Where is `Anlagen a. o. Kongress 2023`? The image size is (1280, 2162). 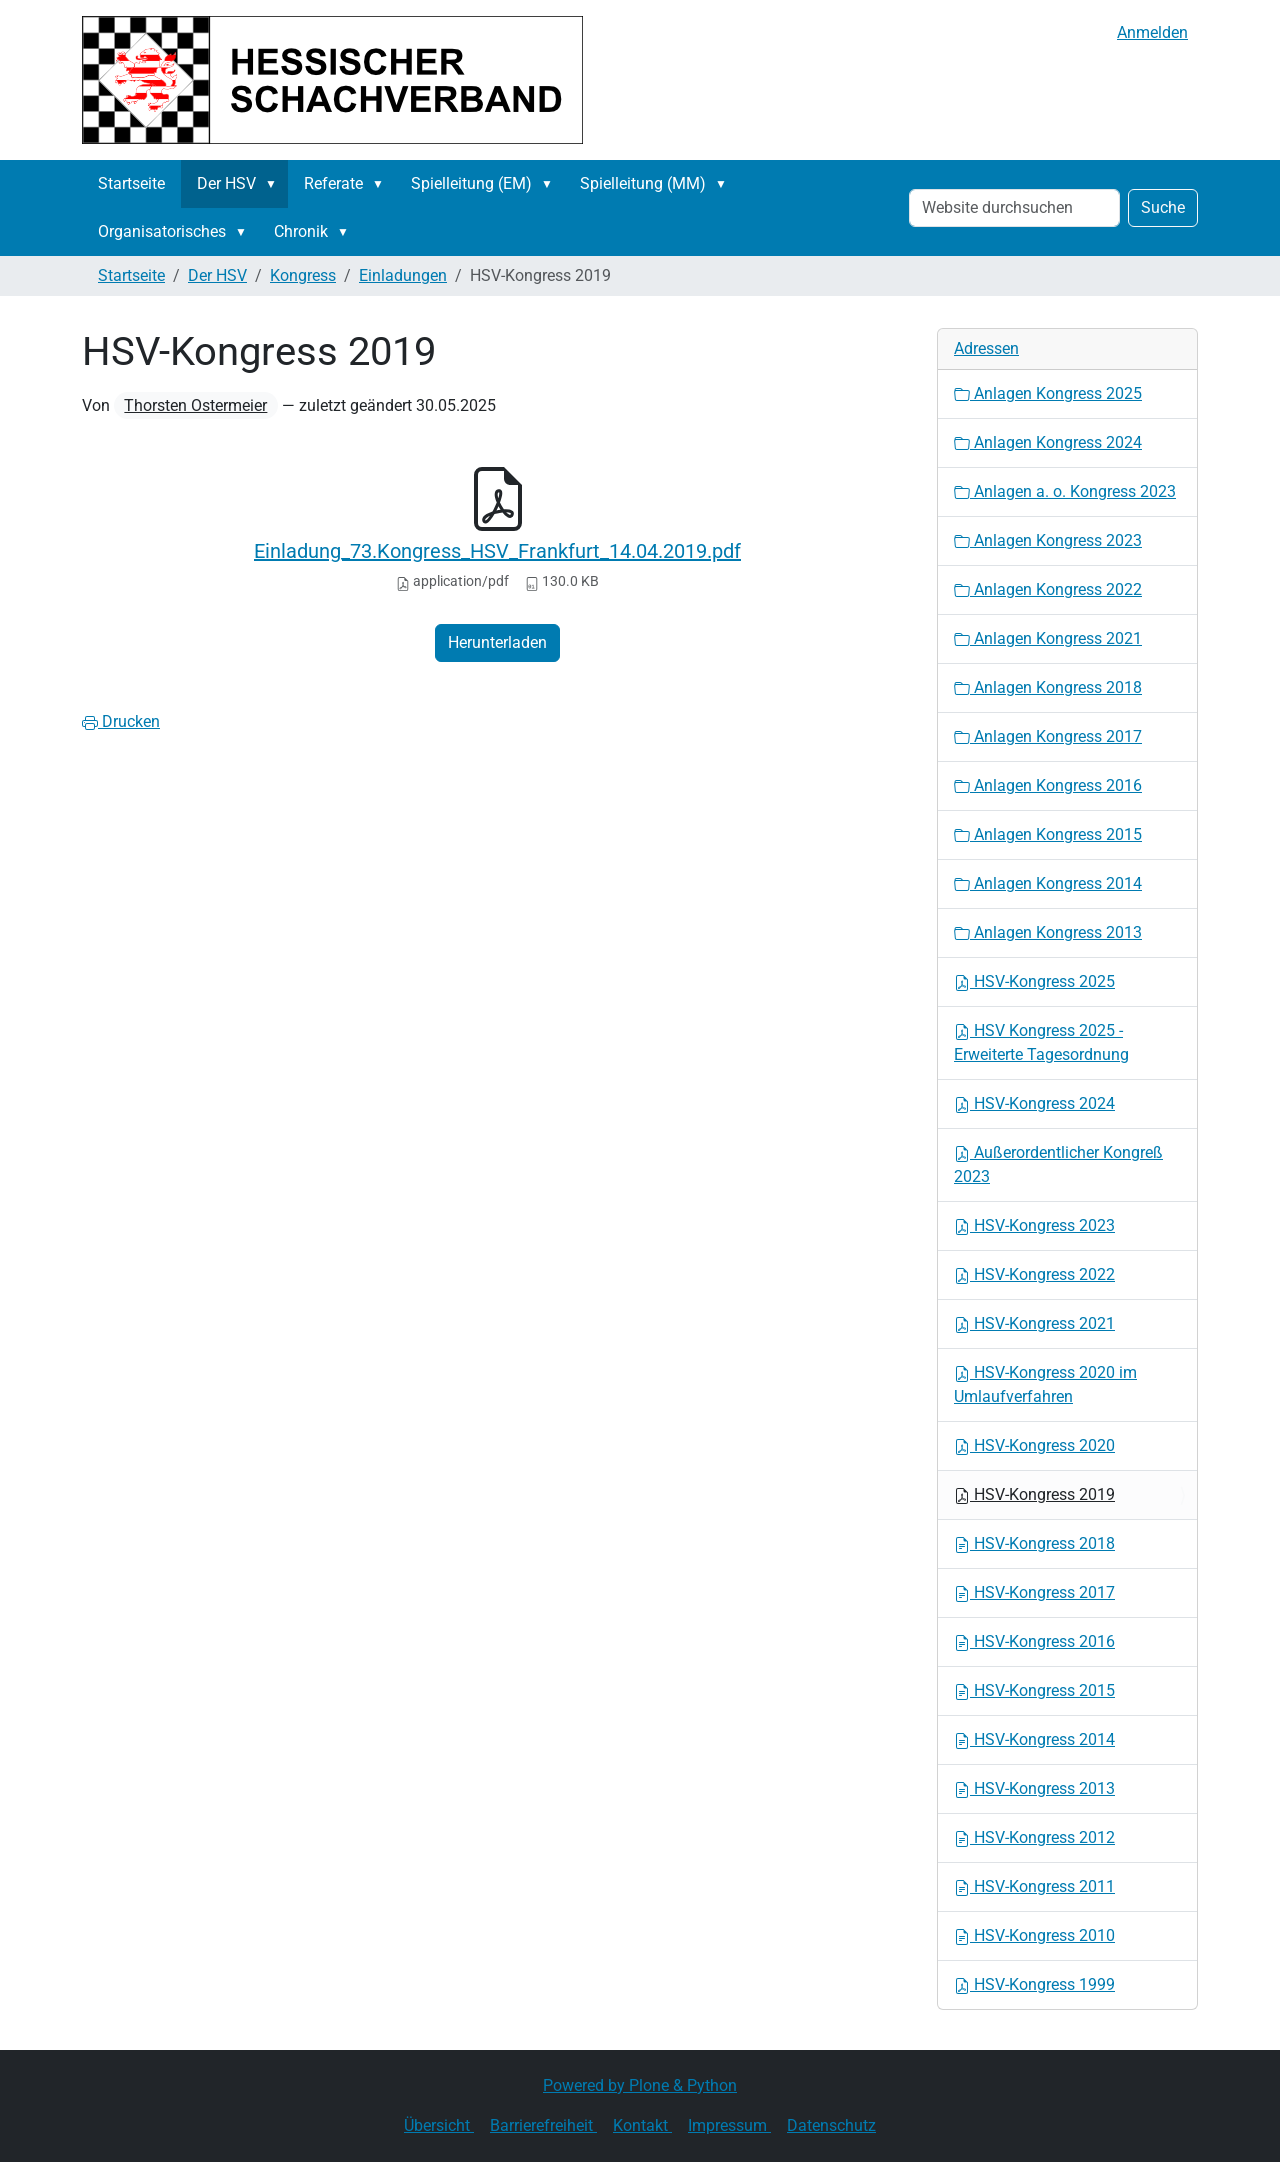 Anlagen a. o. Kongress 2023 is located at coordinates (1065, 491).